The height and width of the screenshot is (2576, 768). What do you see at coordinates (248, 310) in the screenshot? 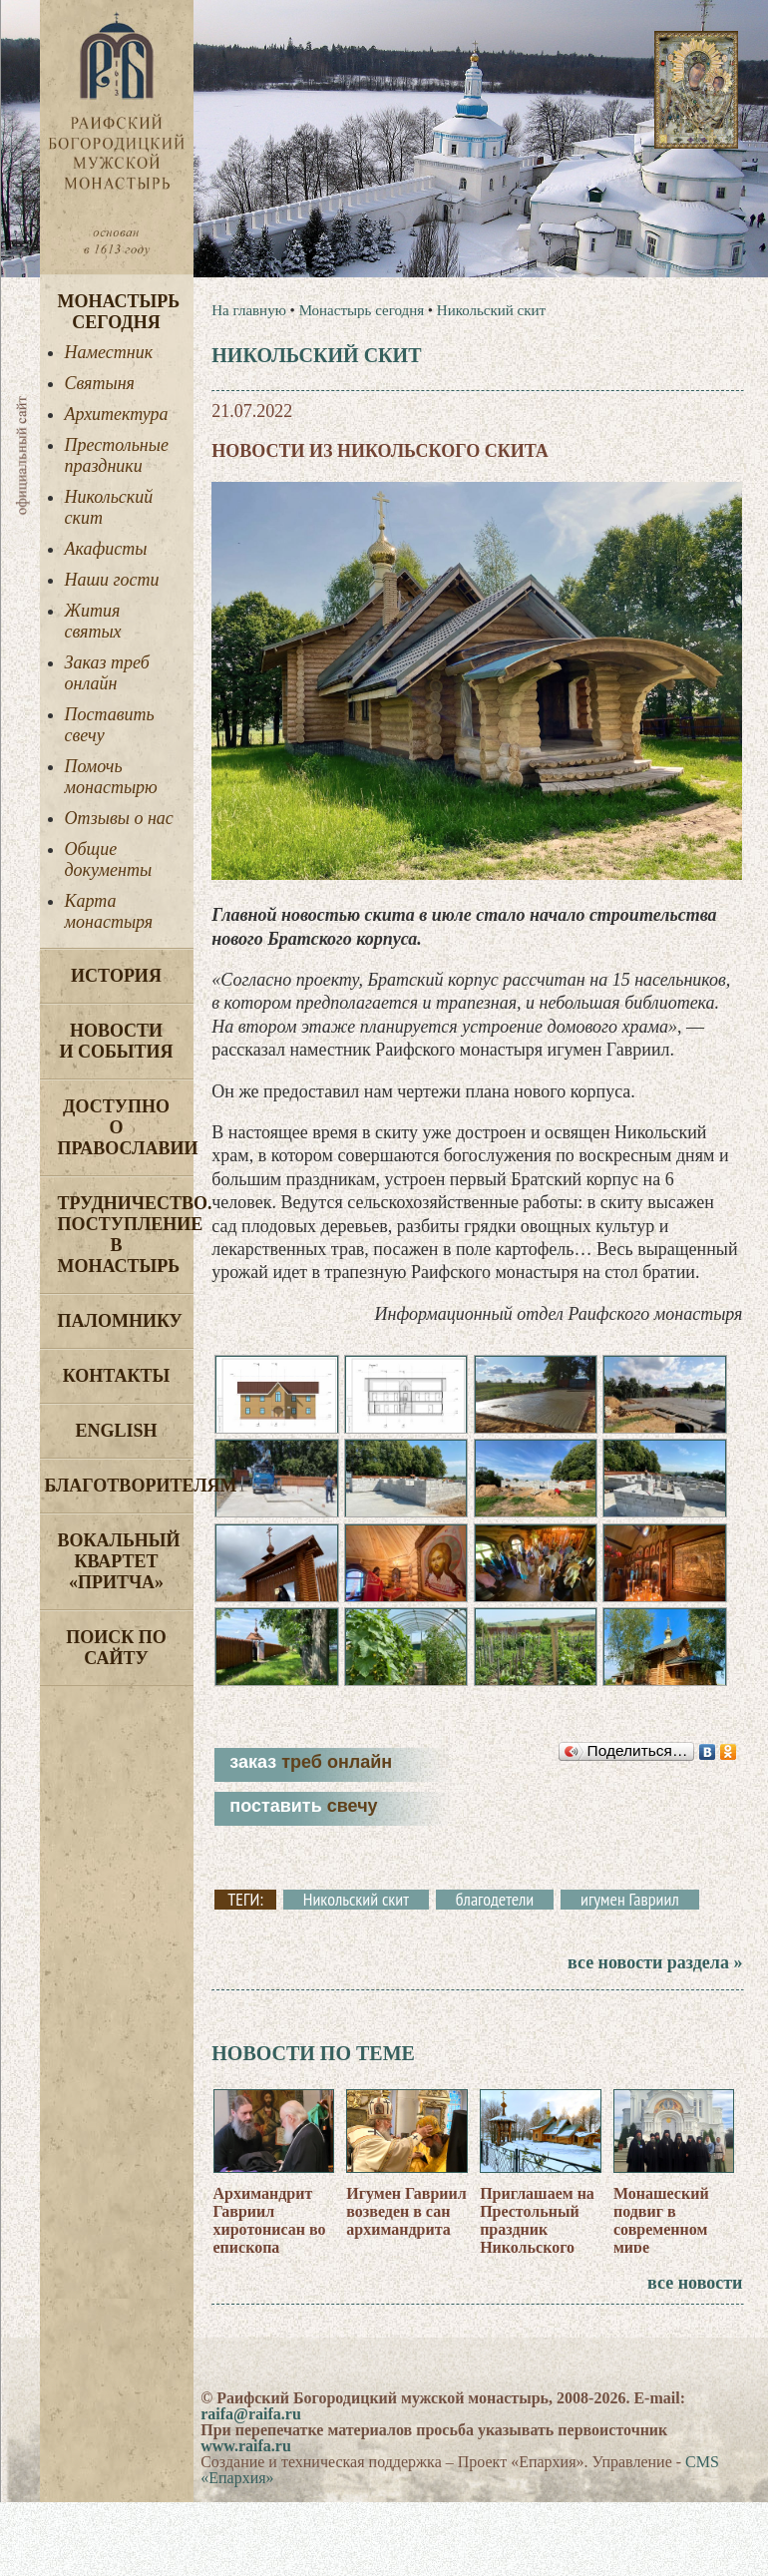
I see `На главную` at bounding box center [248, 310].